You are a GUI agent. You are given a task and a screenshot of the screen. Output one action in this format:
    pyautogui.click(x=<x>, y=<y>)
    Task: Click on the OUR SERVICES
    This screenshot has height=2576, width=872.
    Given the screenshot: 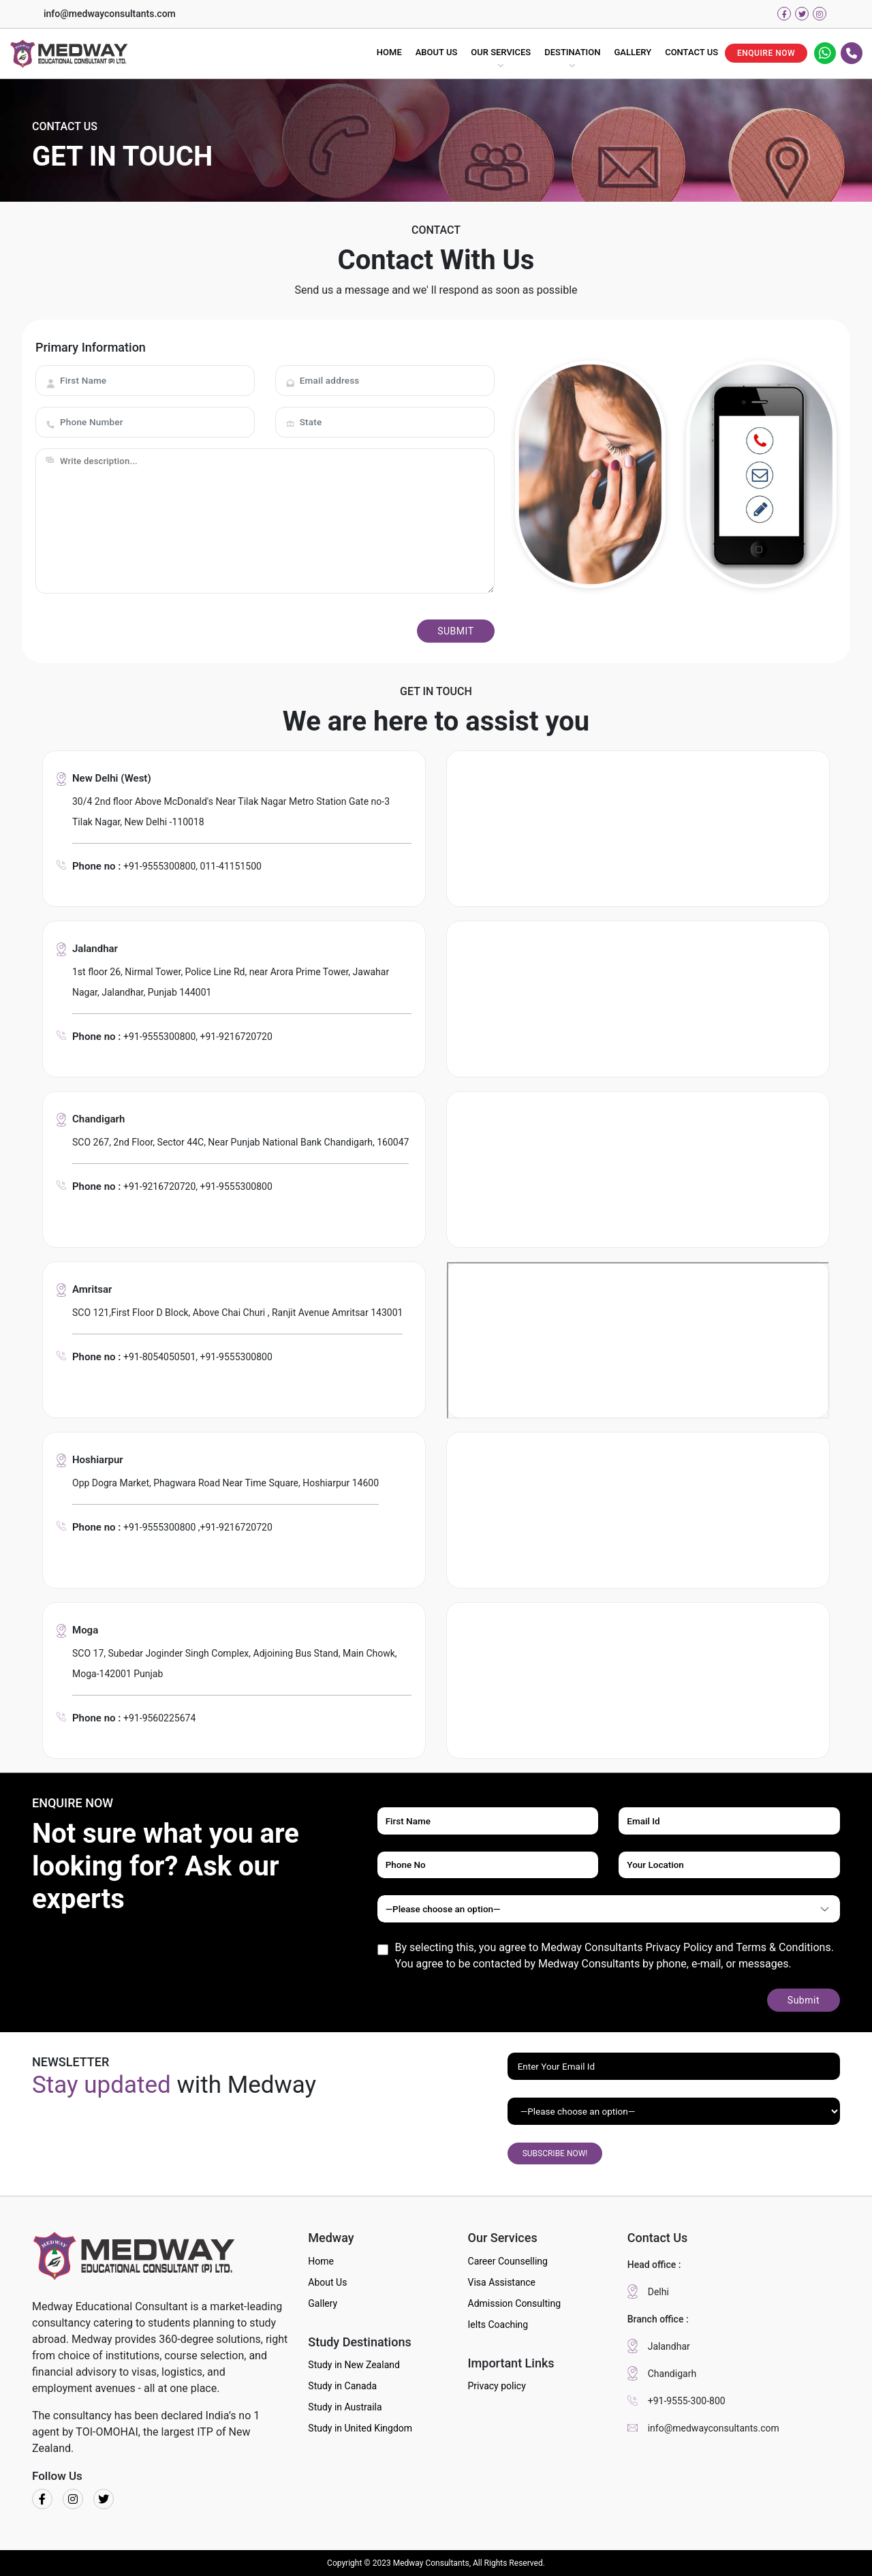 What is the action you would take?
    pyautogui.click(x=501, y=52)
    